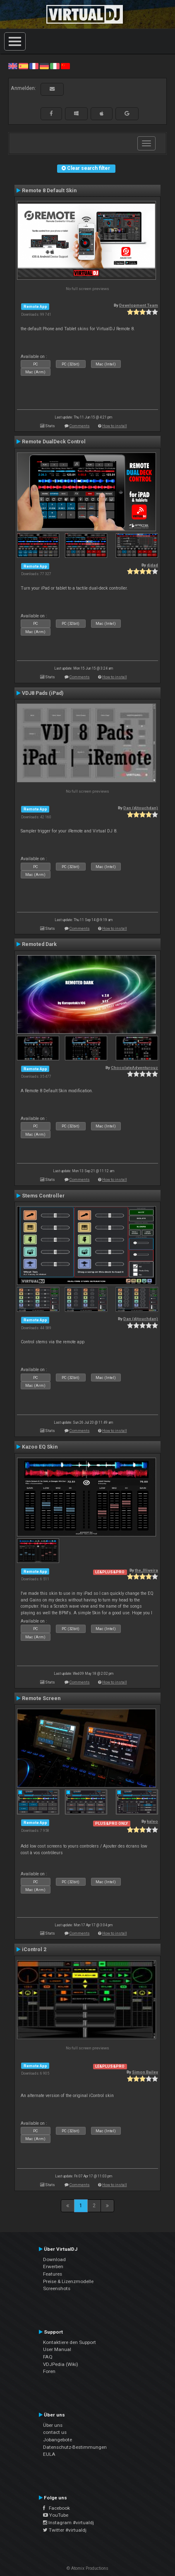 The height and width of the screenshot is (2576, 175). I want to click on © Atomix Productions, so click(87, 2568).